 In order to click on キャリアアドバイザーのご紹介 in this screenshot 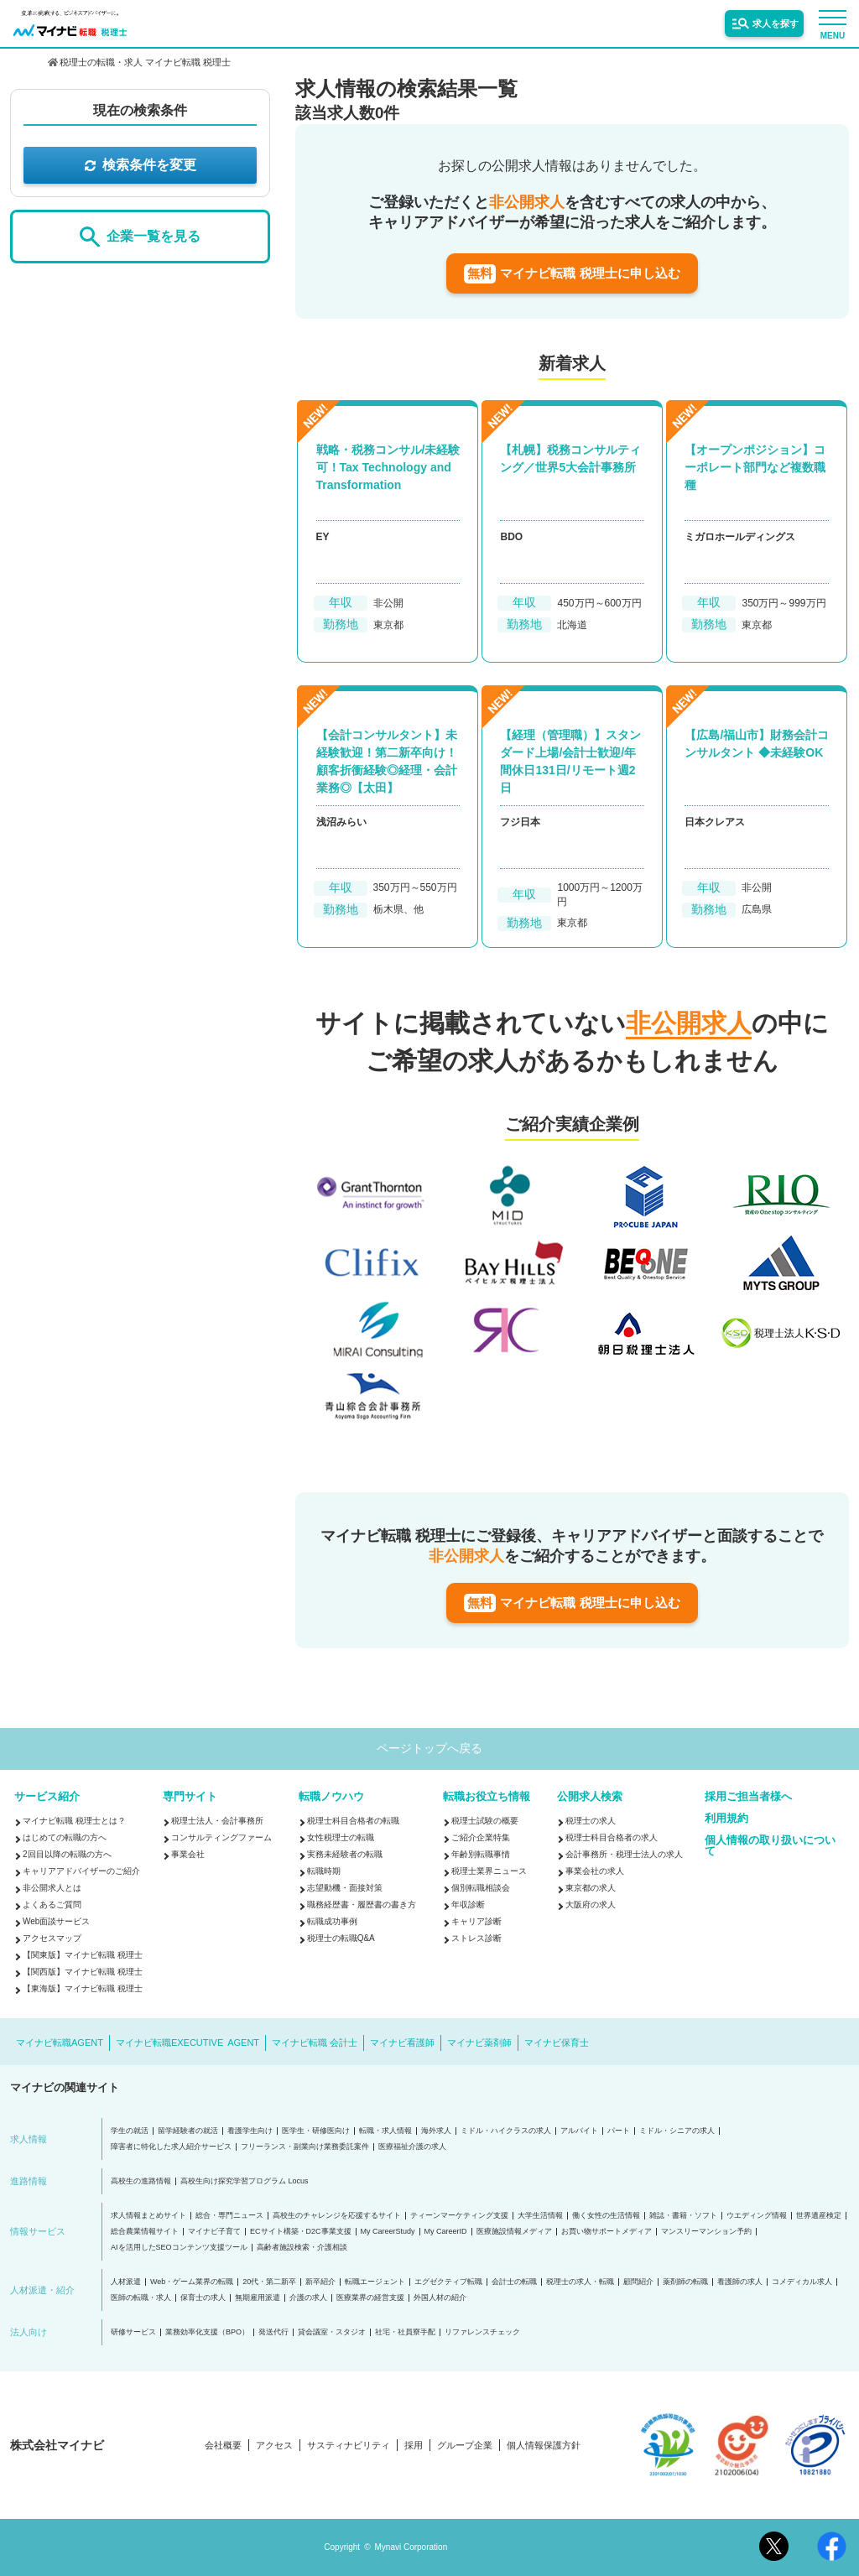, I will do `click(81, 1871)`.